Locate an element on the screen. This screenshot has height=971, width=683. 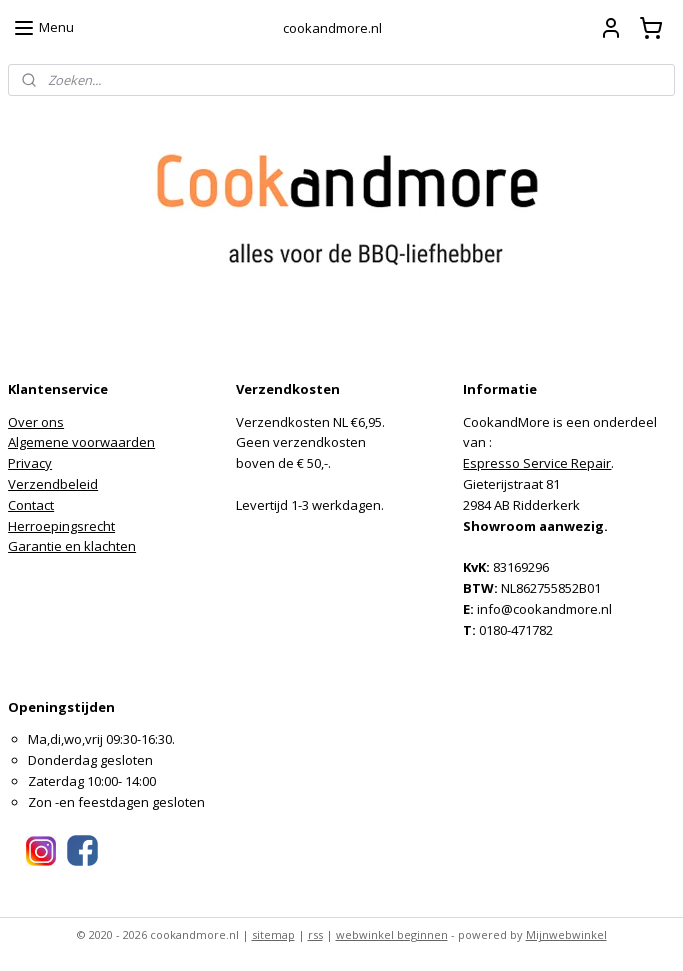
Espresso Service Repair is located at coordinates (537, 463).